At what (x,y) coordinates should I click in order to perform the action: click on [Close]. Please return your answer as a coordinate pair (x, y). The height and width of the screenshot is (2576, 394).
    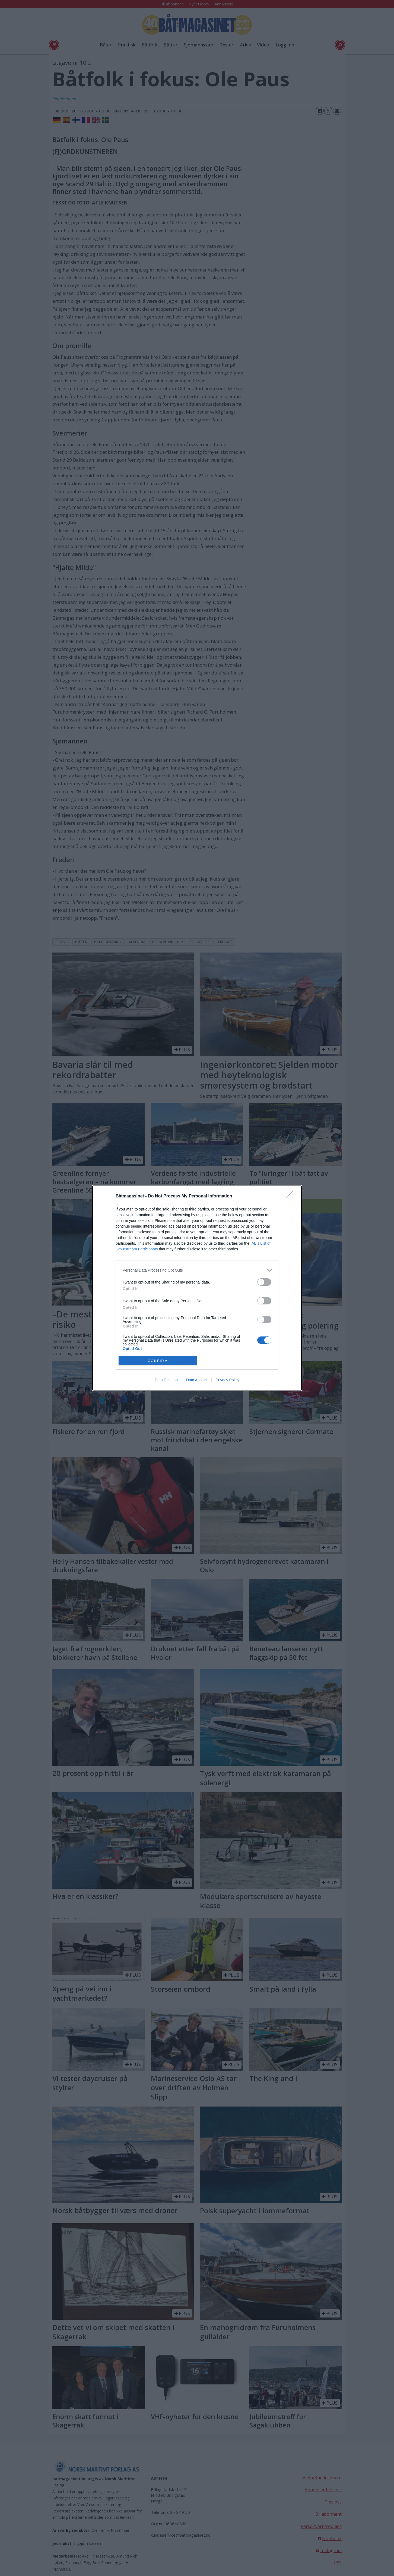
    Looking at the image, I should click on (291, 1196).